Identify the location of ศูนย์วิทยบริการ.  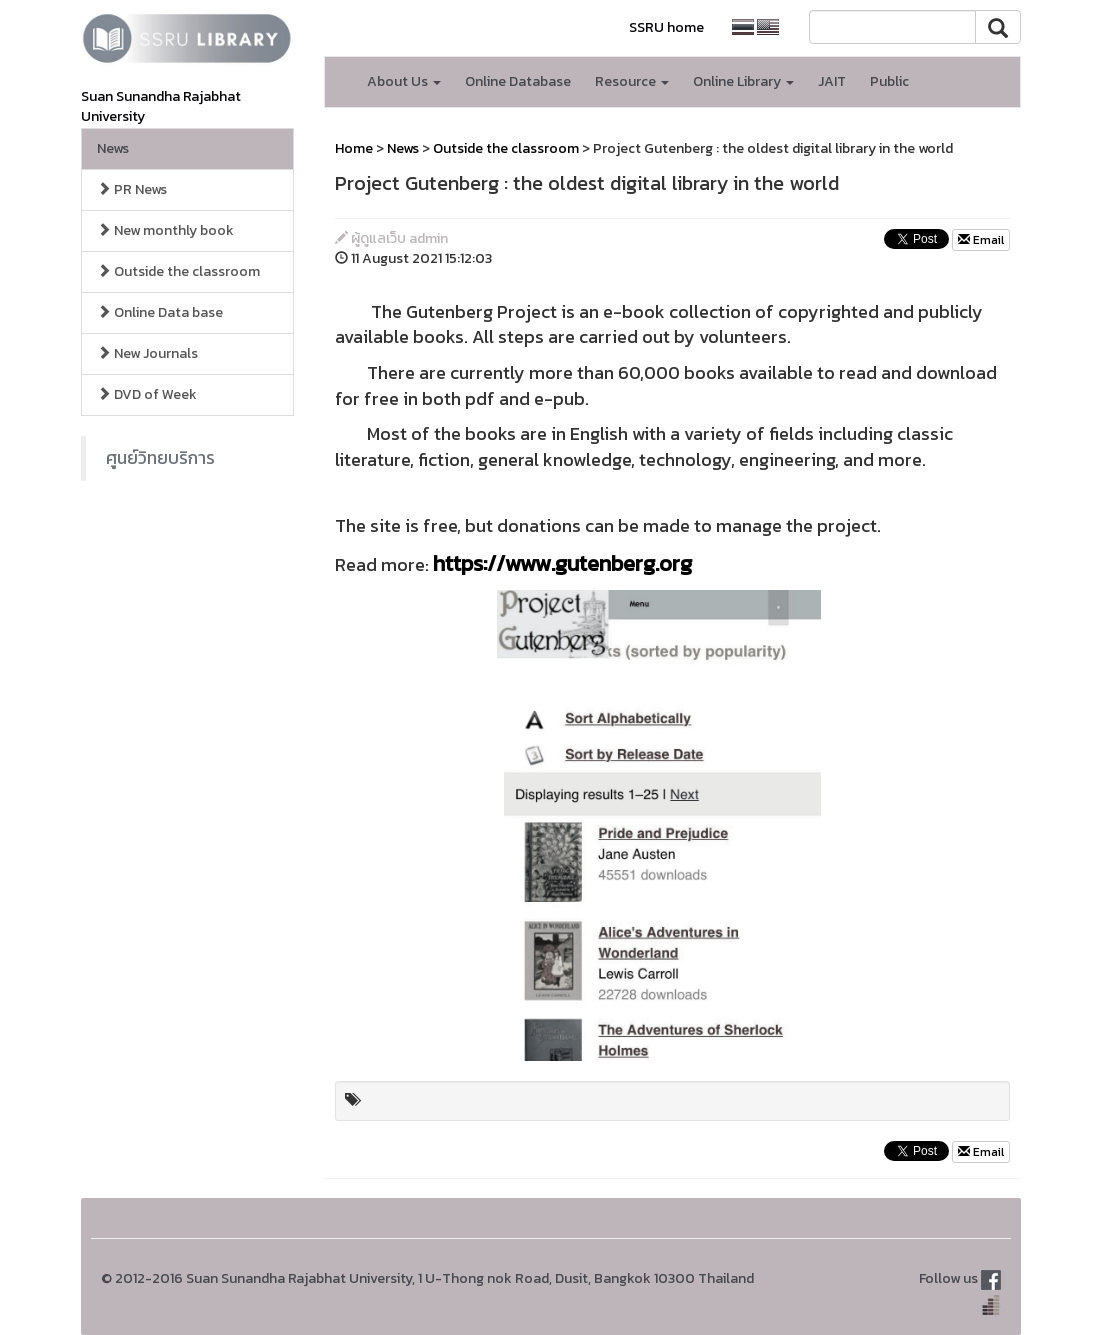
(160, 458).